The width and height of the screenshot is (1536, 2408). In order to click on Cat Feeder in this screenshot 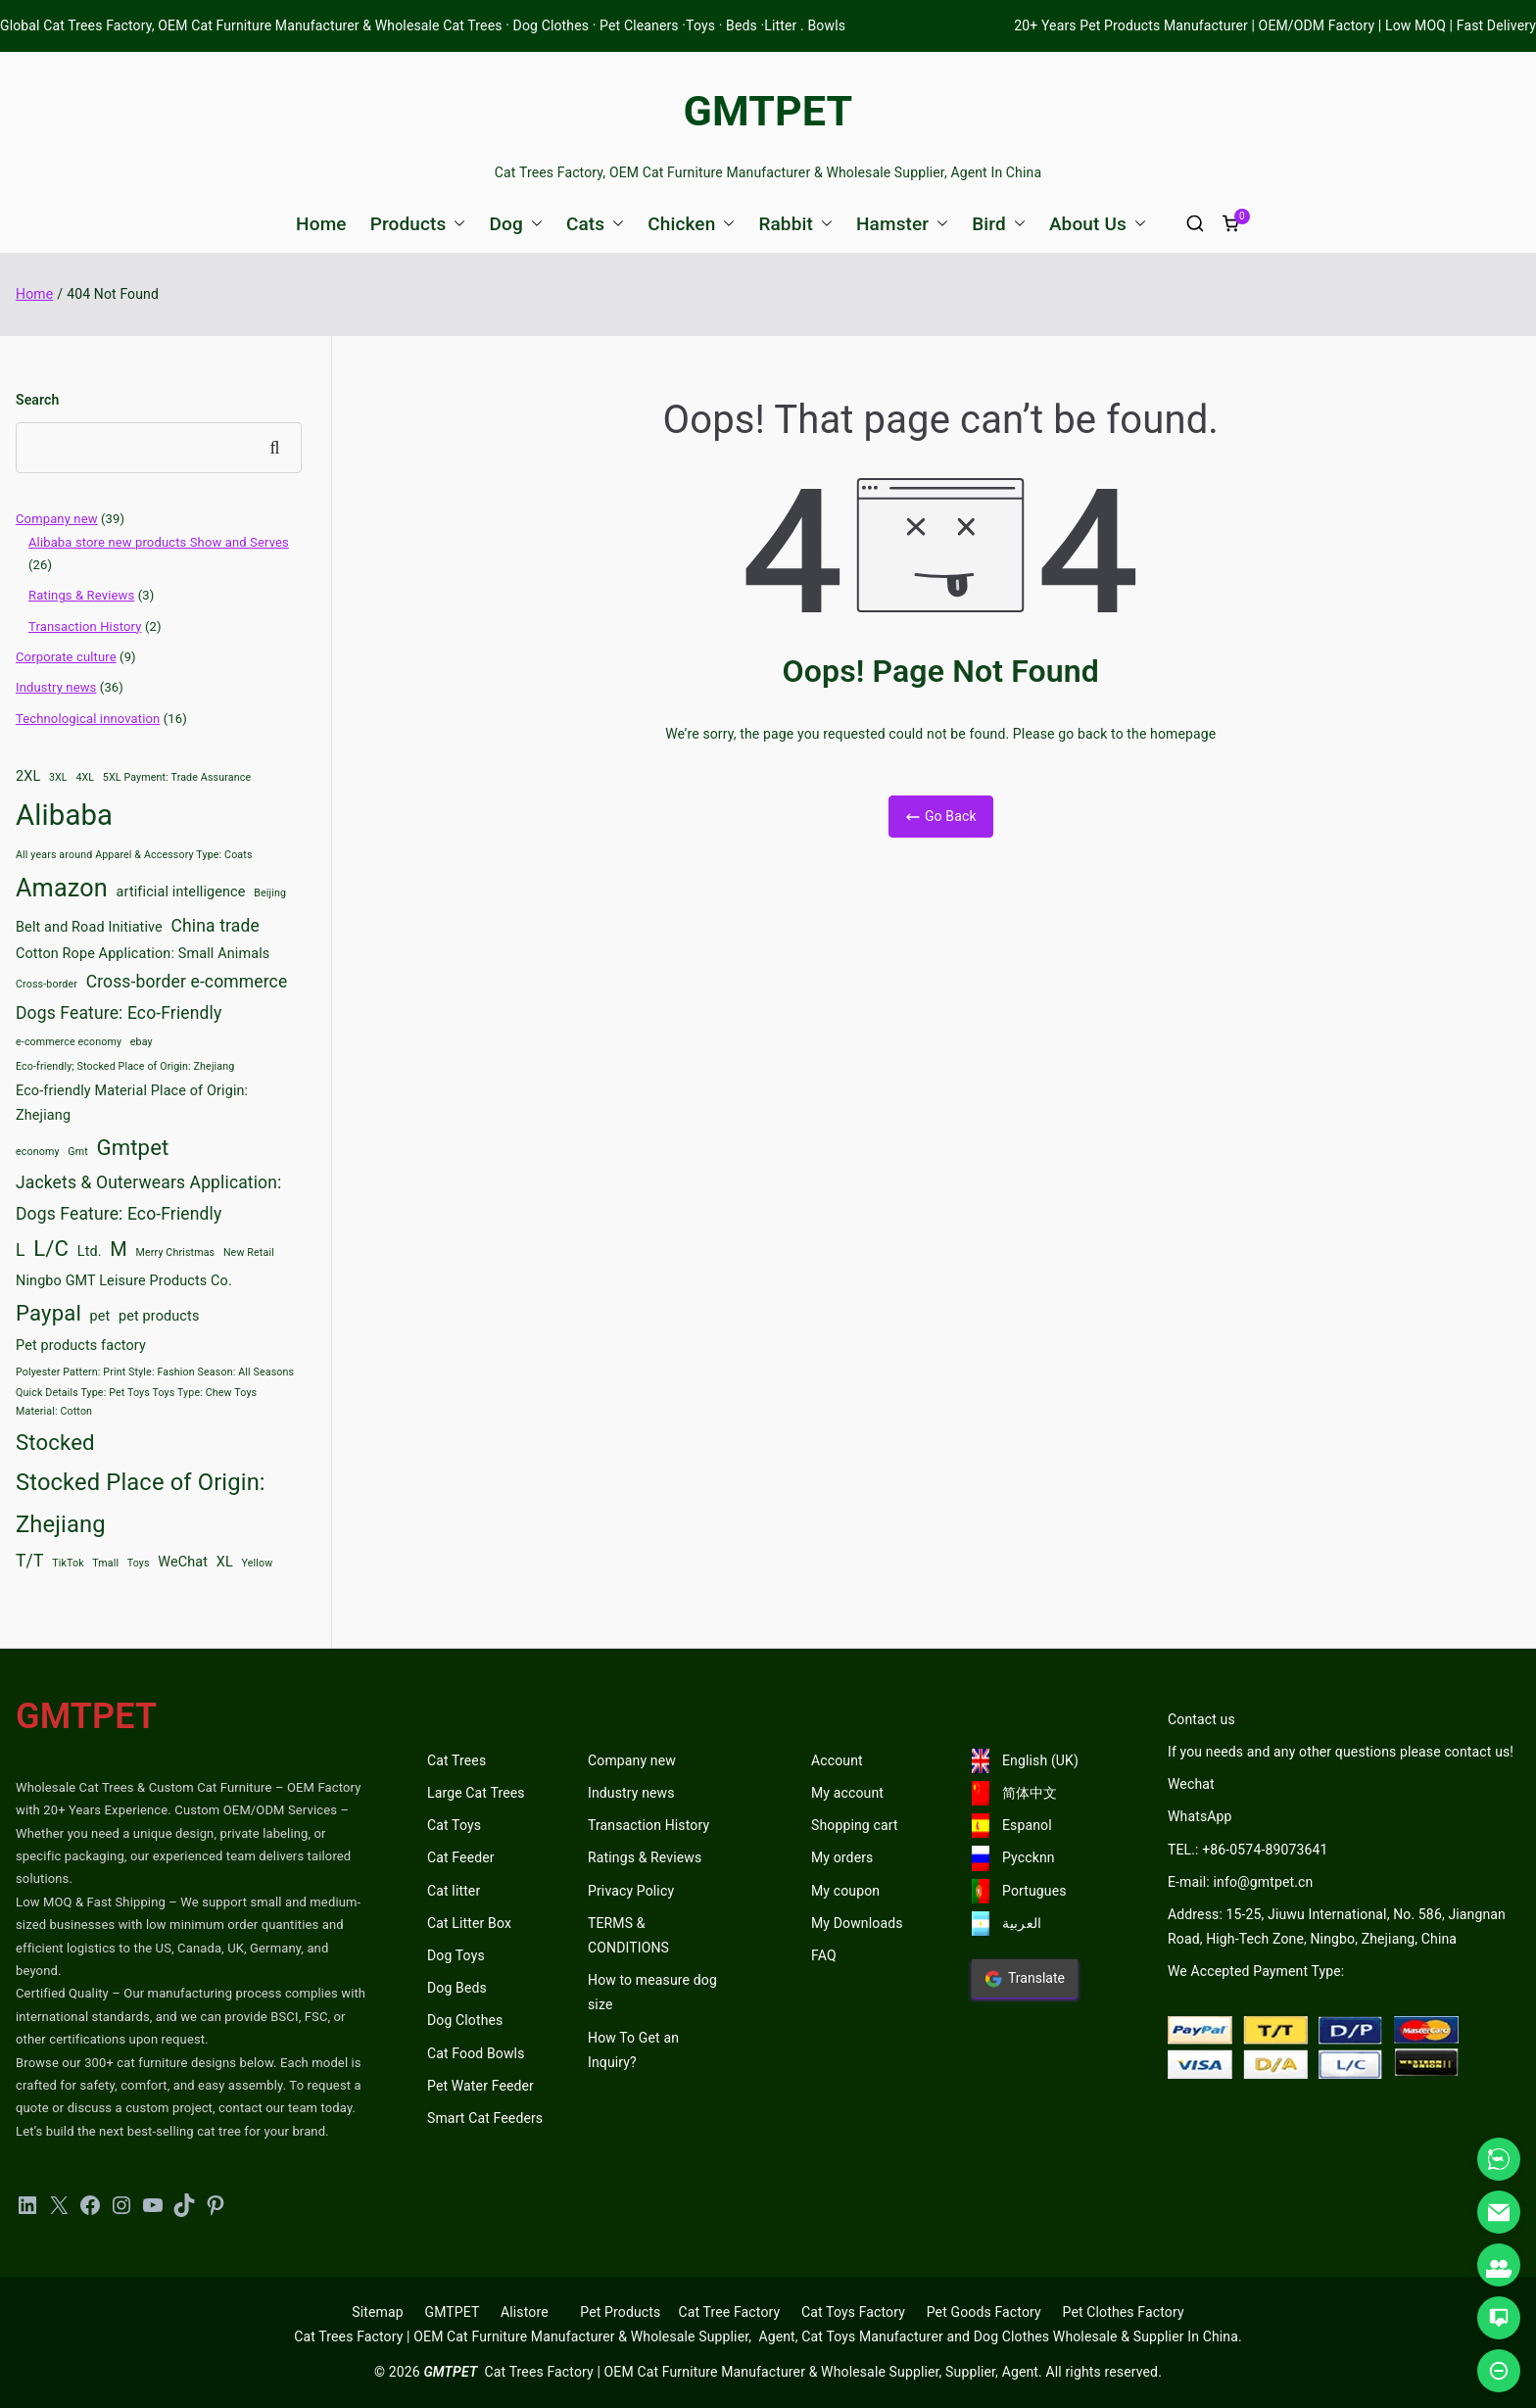, I will do `click(461, 1857)`.